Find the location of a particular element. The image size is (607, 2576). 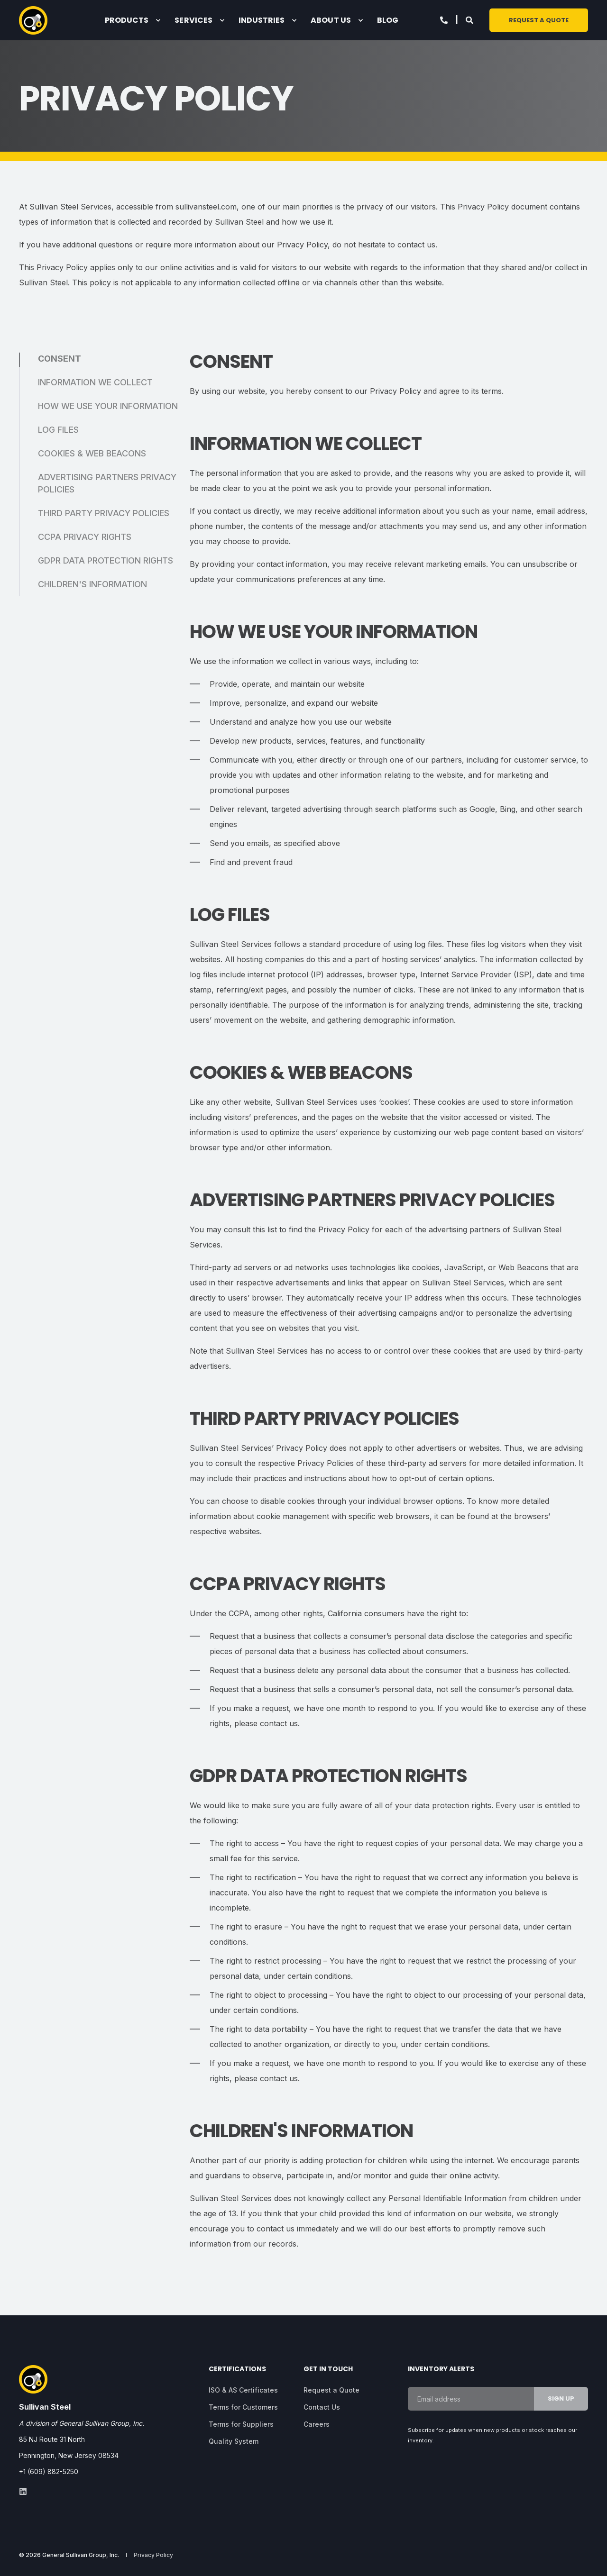

GDPR DATA PROTECTION RIGHTS is located at coordinates (105, 560).